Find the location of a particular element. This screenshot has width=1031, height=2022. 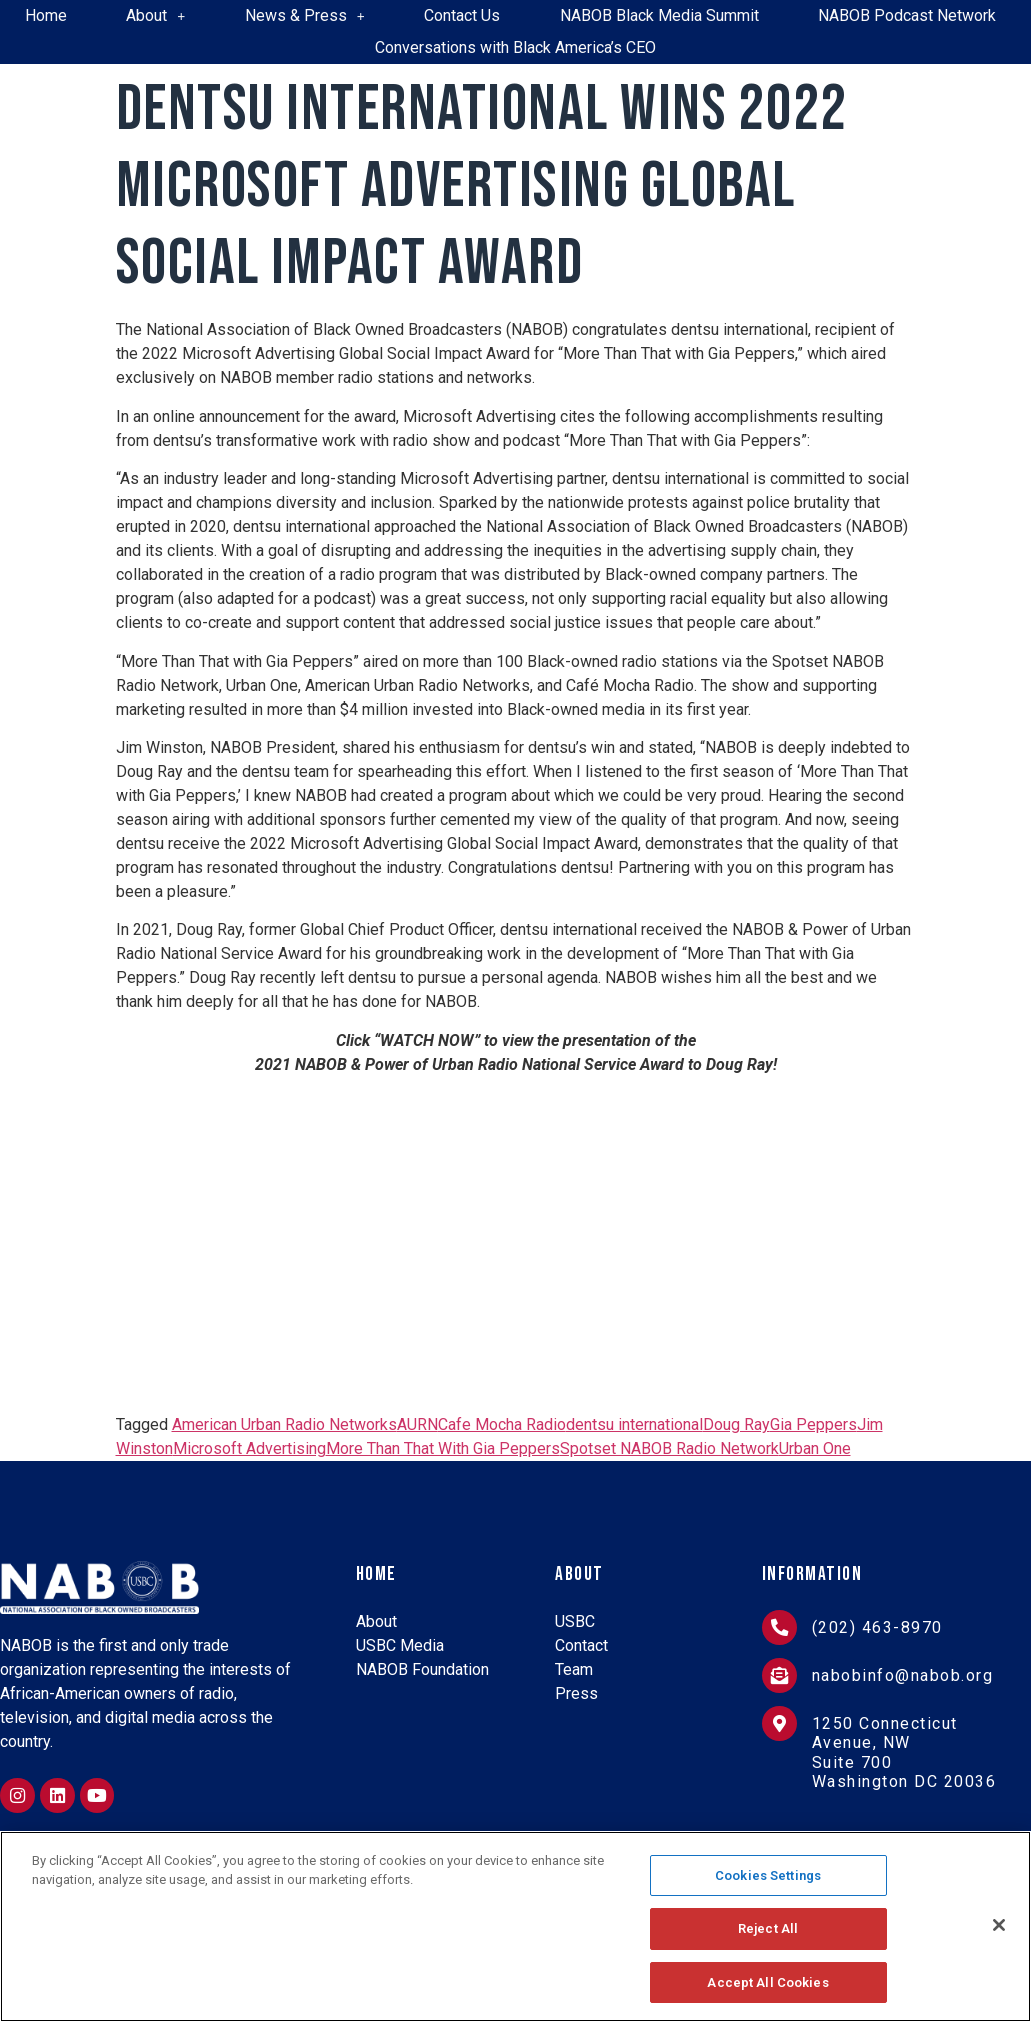

Reject All is located at coordinates (768, 1929).